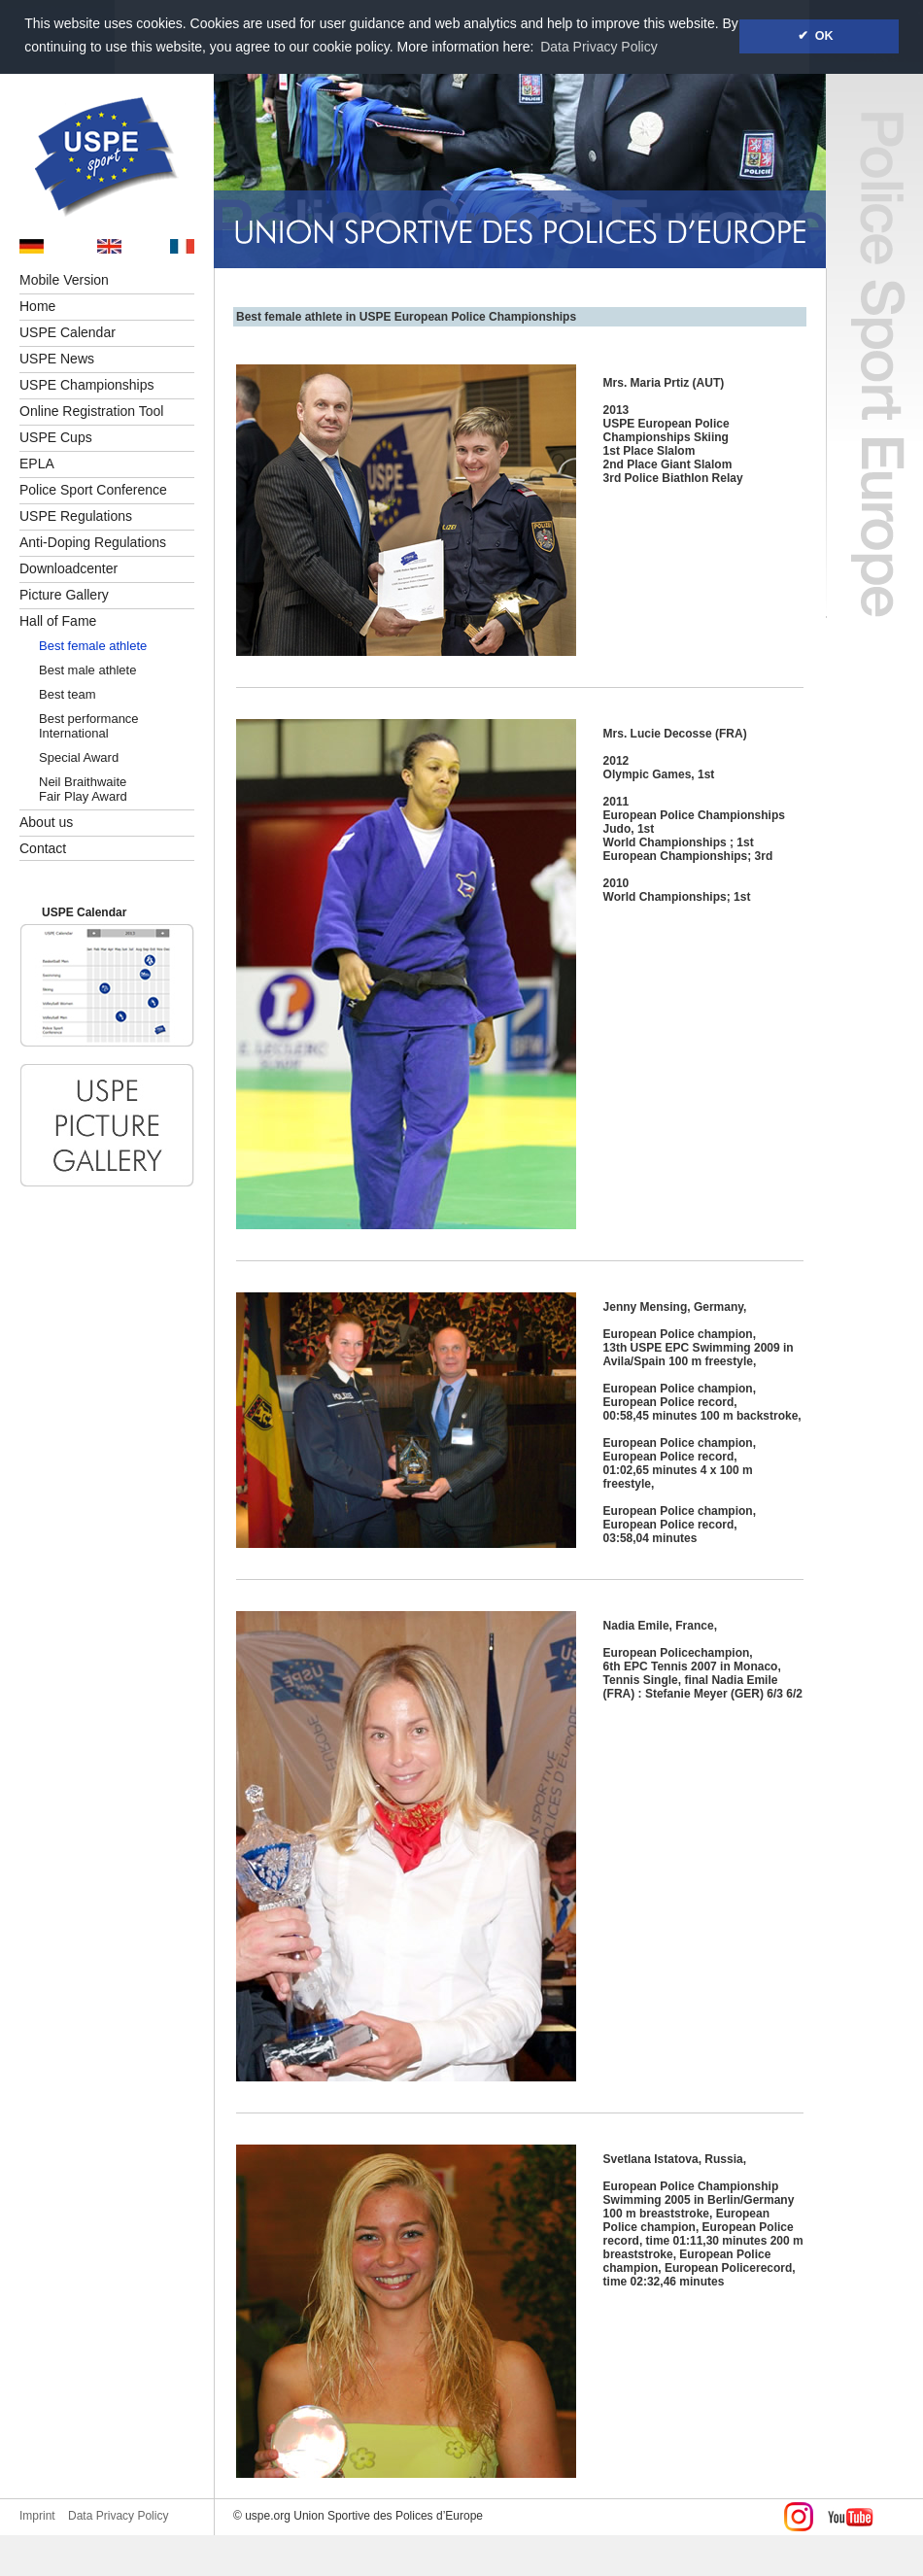 The image size is (923, 2576). I want to click on ✔ OK [button], so click(819, 36).